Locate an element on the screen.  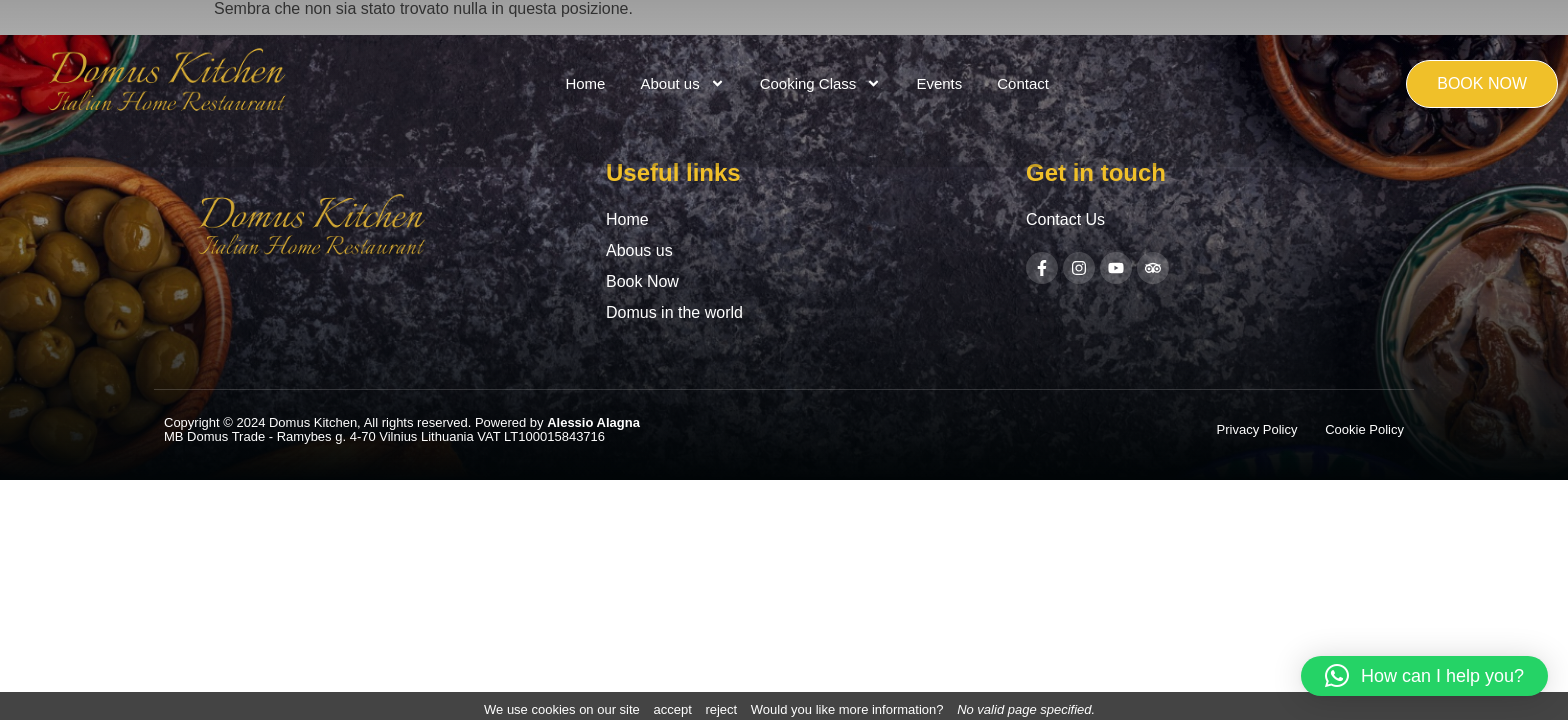
Events is located at coordinates (939, 83).